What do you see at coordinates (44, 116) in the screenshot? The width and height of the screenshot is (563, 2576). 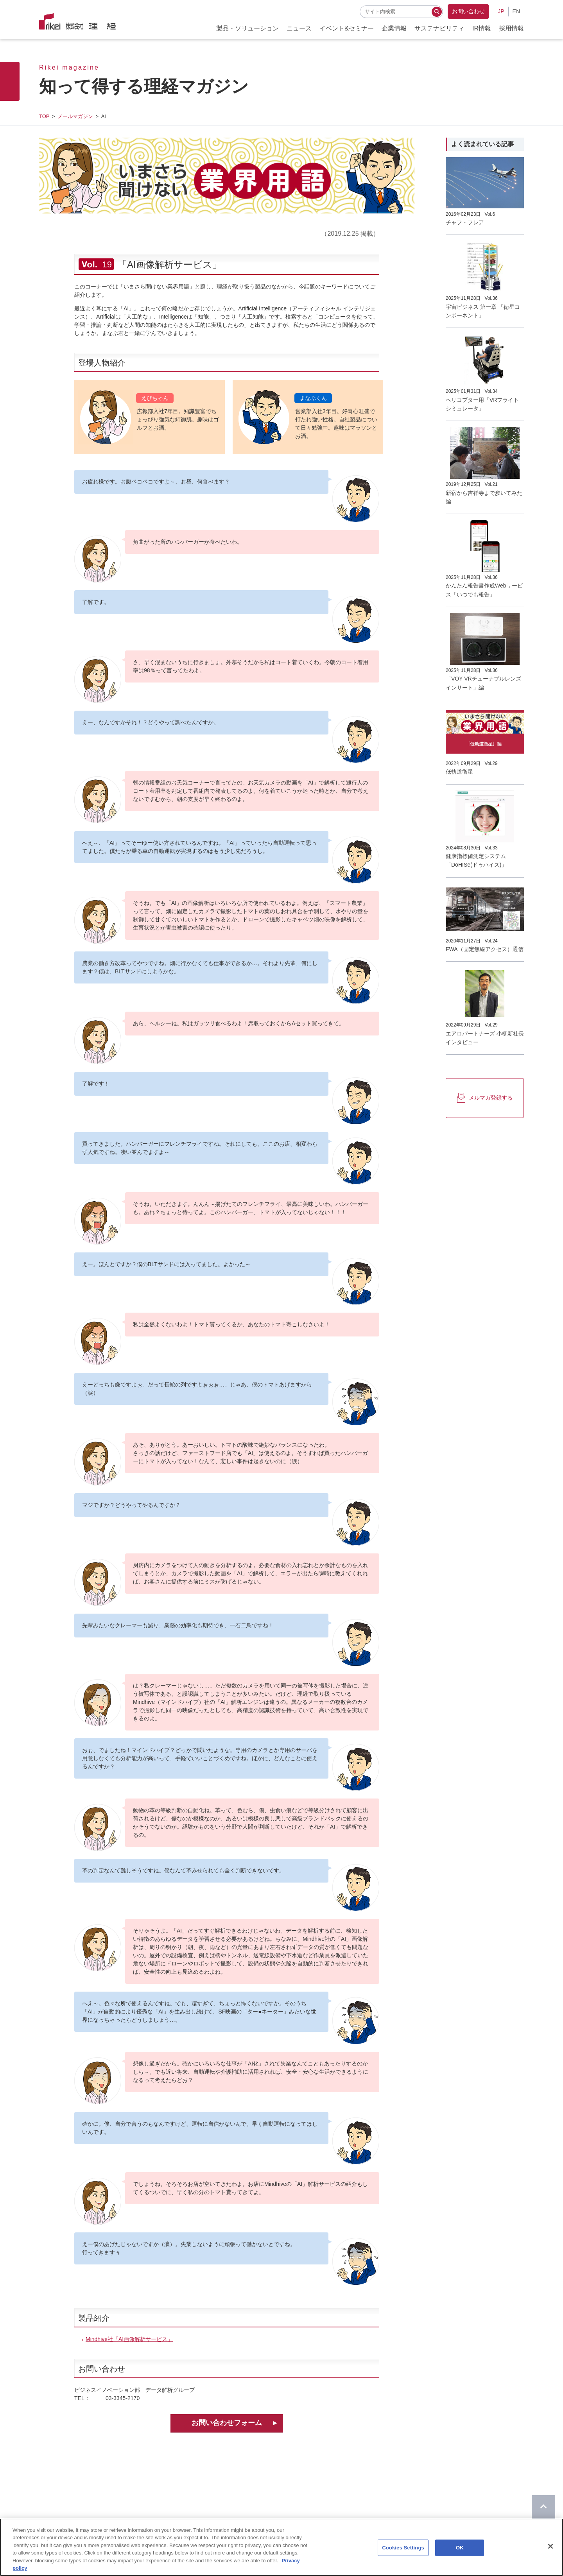 I see `TOP` at bounding box center [44, 116].